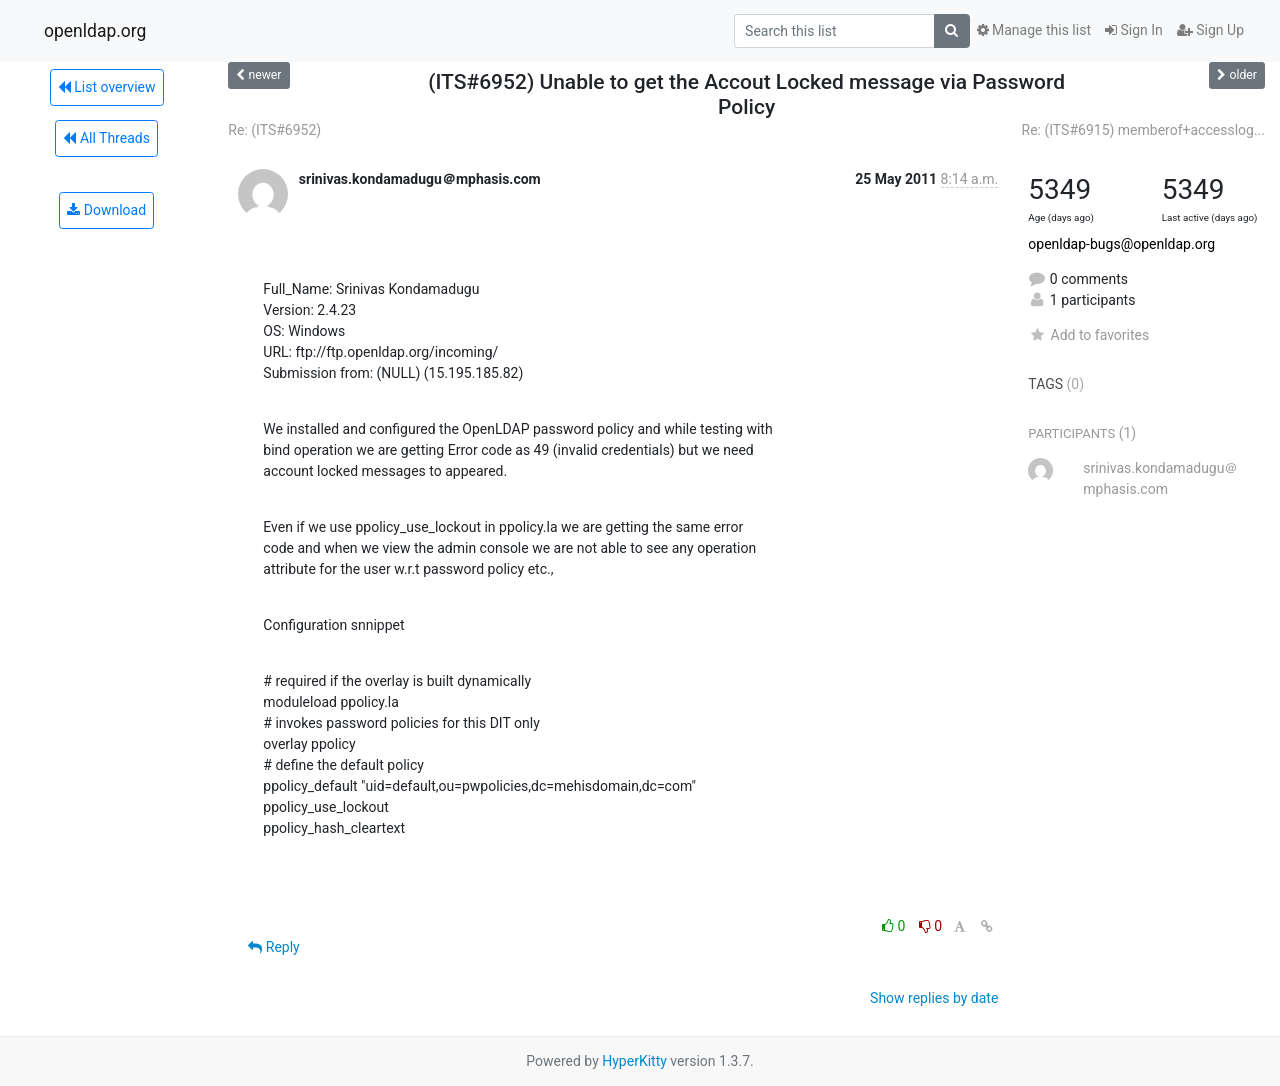 This screenshot has width=1280, height=1086. What do you see at coordinates (107, 87) in the screenshot?
I see `List overview` at bounding box center [107, 87].